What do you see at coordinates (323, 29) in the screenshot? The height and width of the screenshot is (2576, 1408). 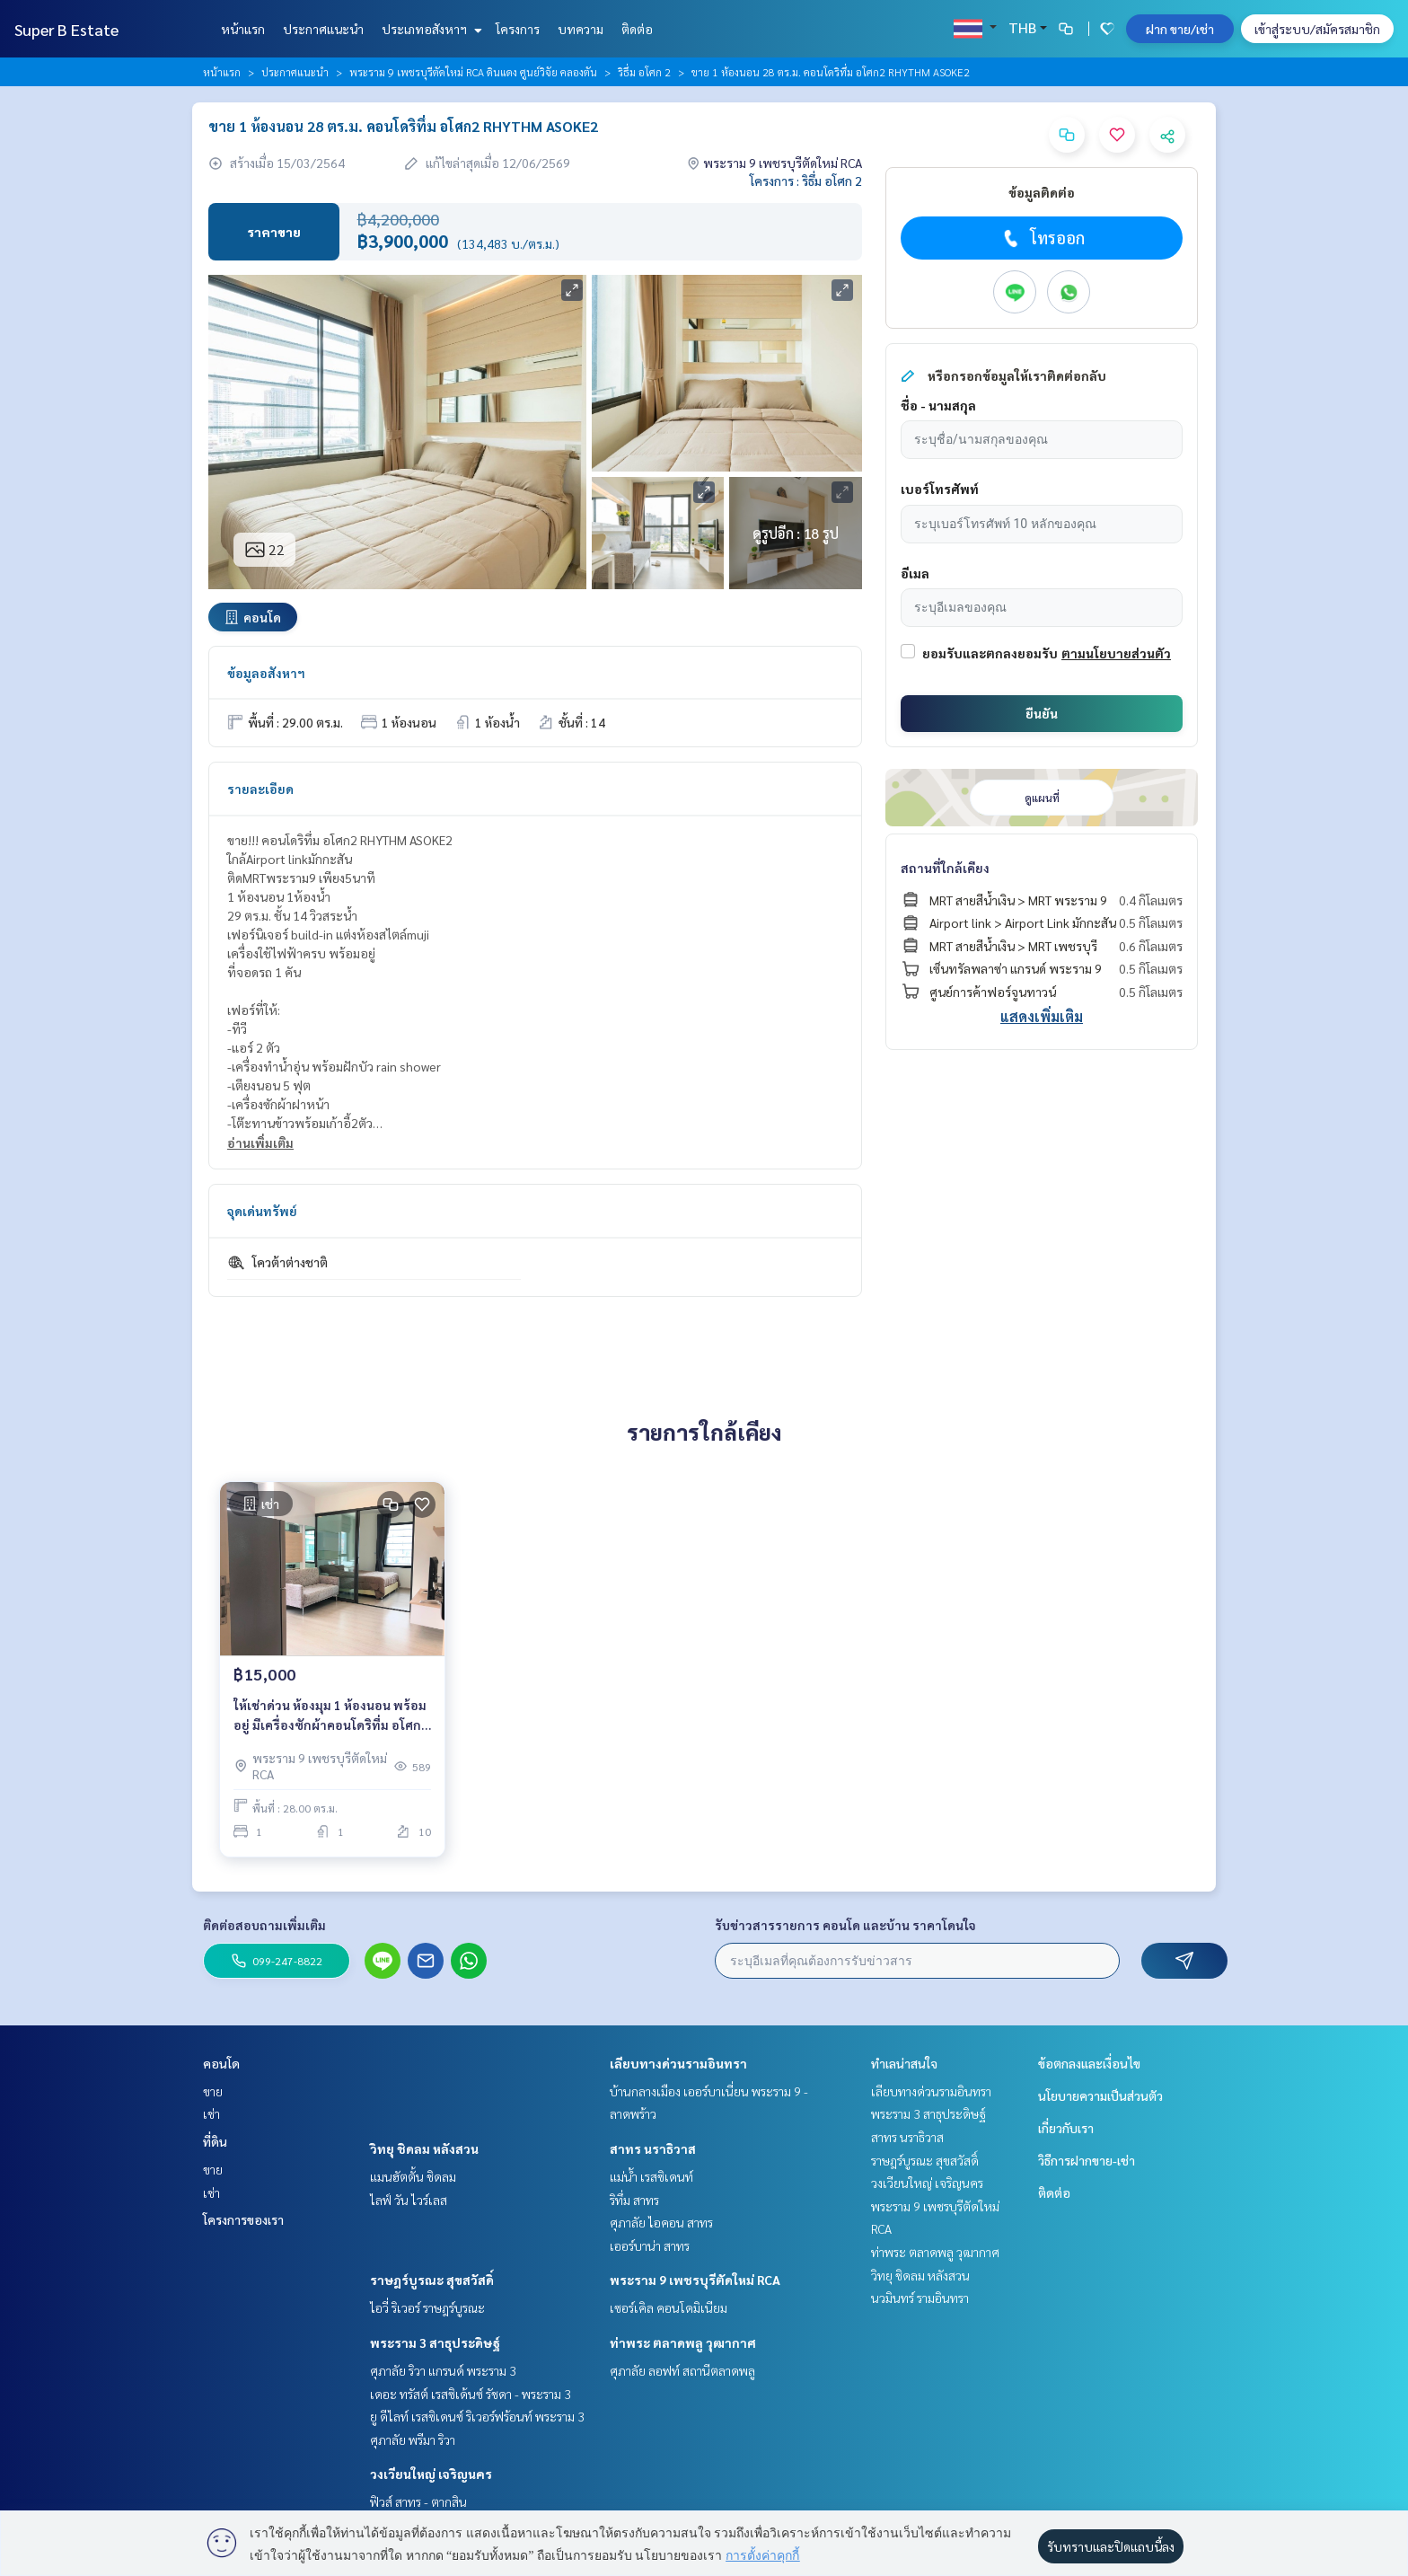 I see `ประกาศแนะนำ` at bounding box center [323, 29].